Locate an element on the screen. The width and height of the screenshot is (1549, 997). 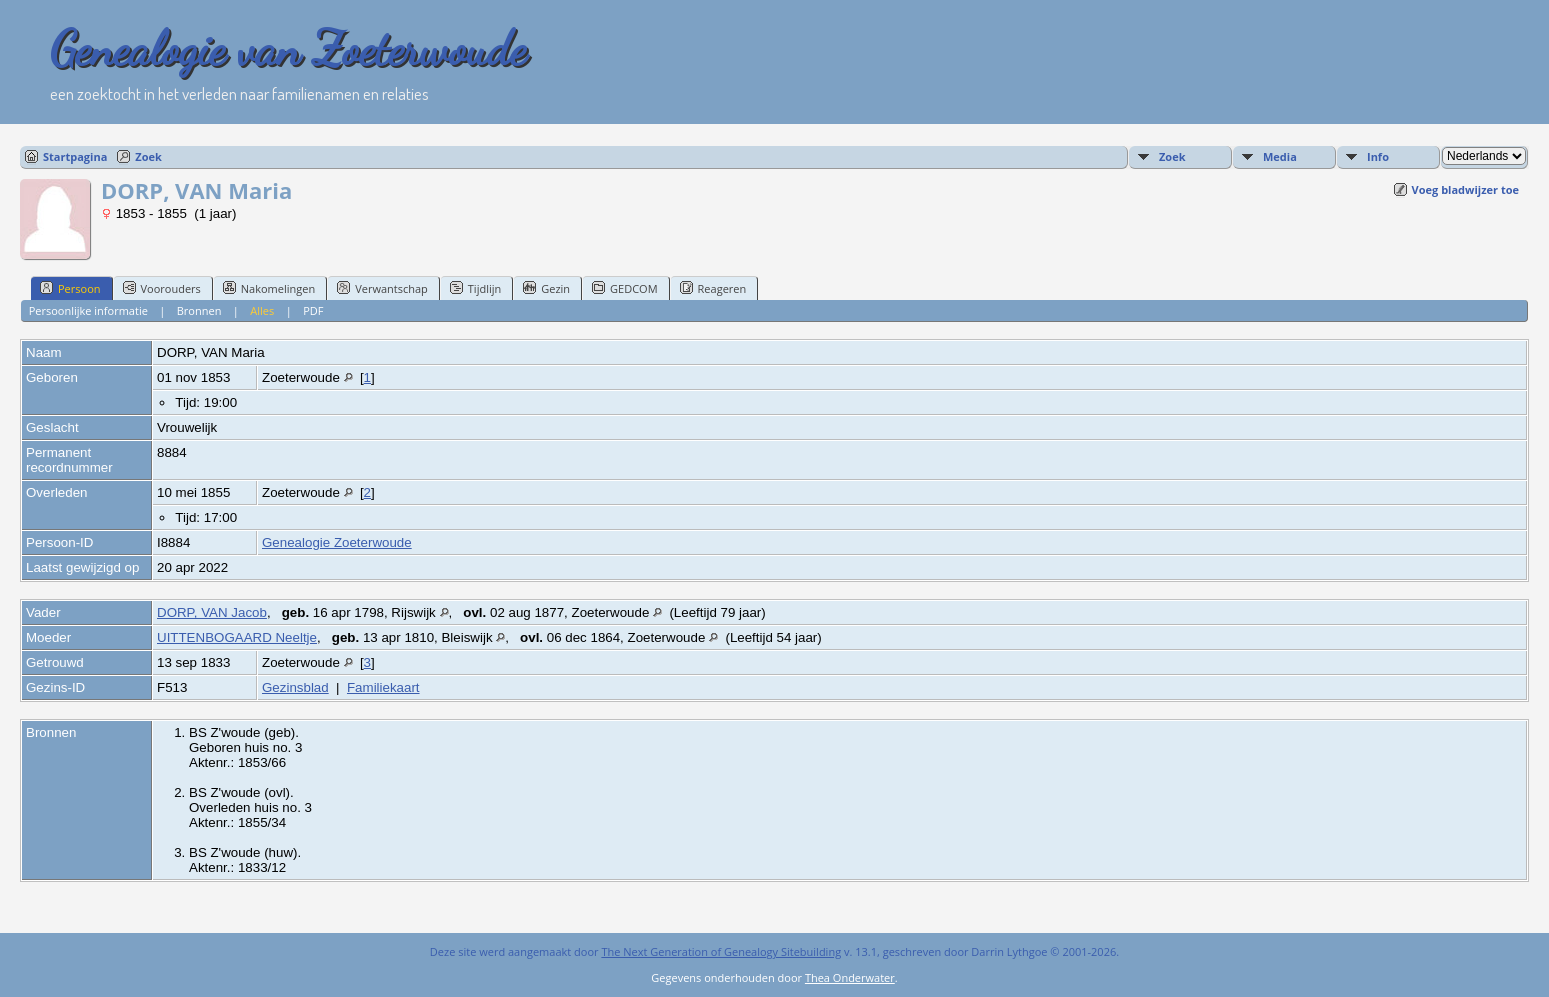
Verwantschap is located at coordinates (382, 288).